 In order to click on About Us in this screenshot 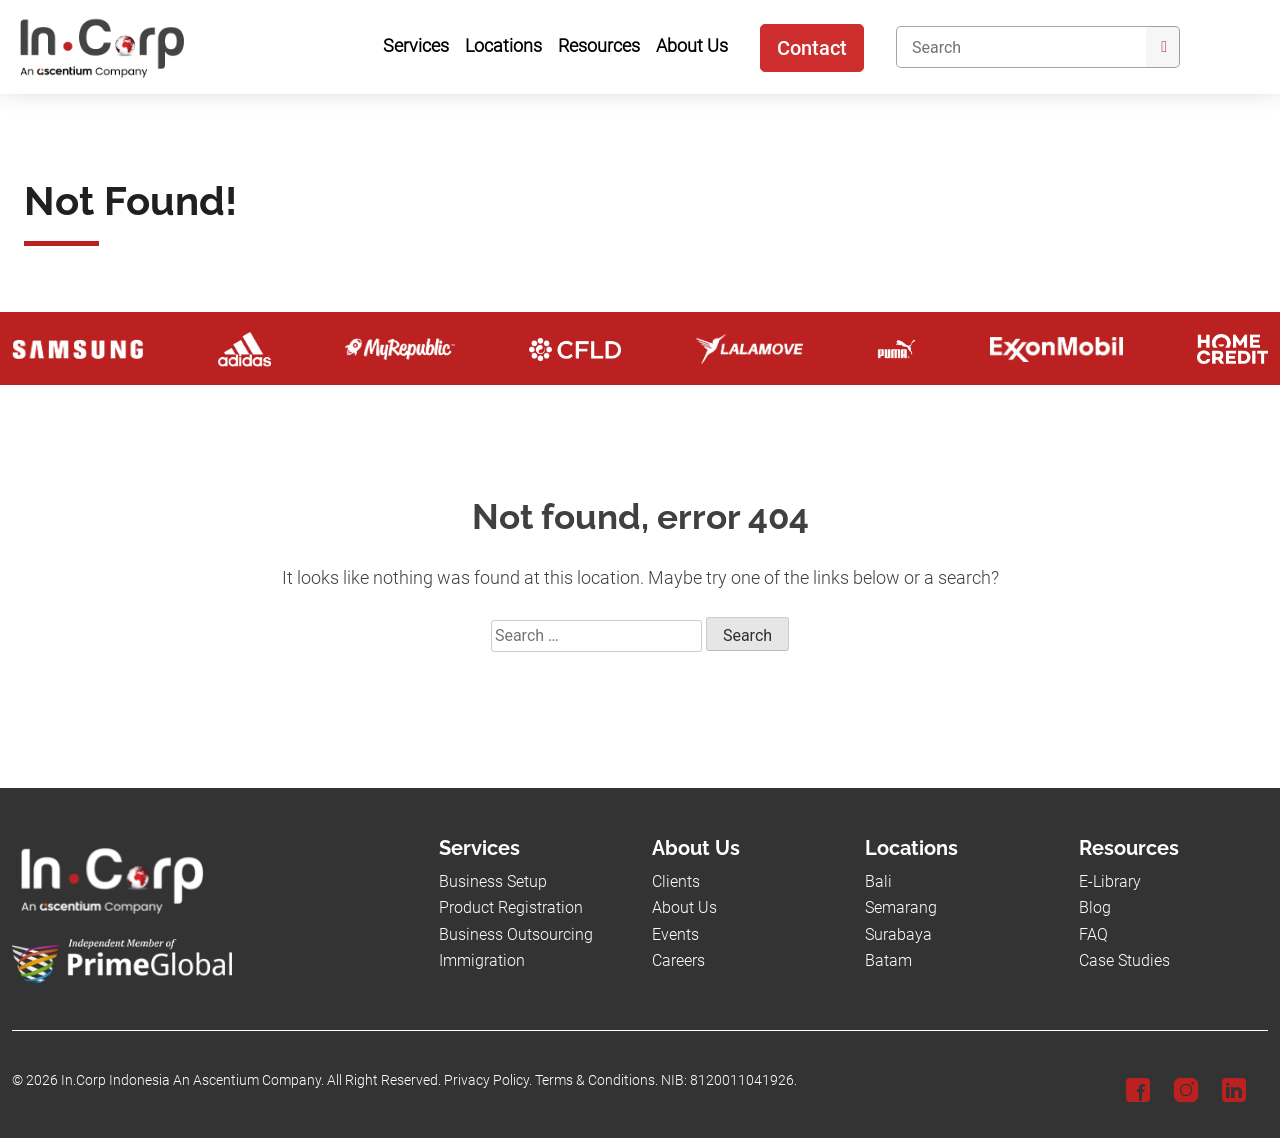, I will do `click(684, 907)`.